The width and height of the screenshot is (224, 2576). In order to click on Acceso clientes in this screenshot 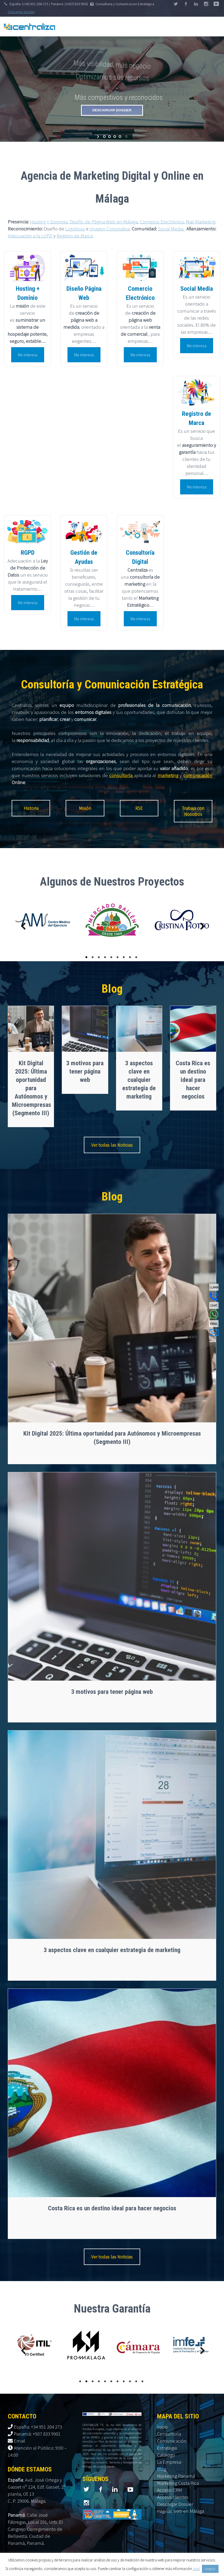, I will do `click(173, 2497)`.